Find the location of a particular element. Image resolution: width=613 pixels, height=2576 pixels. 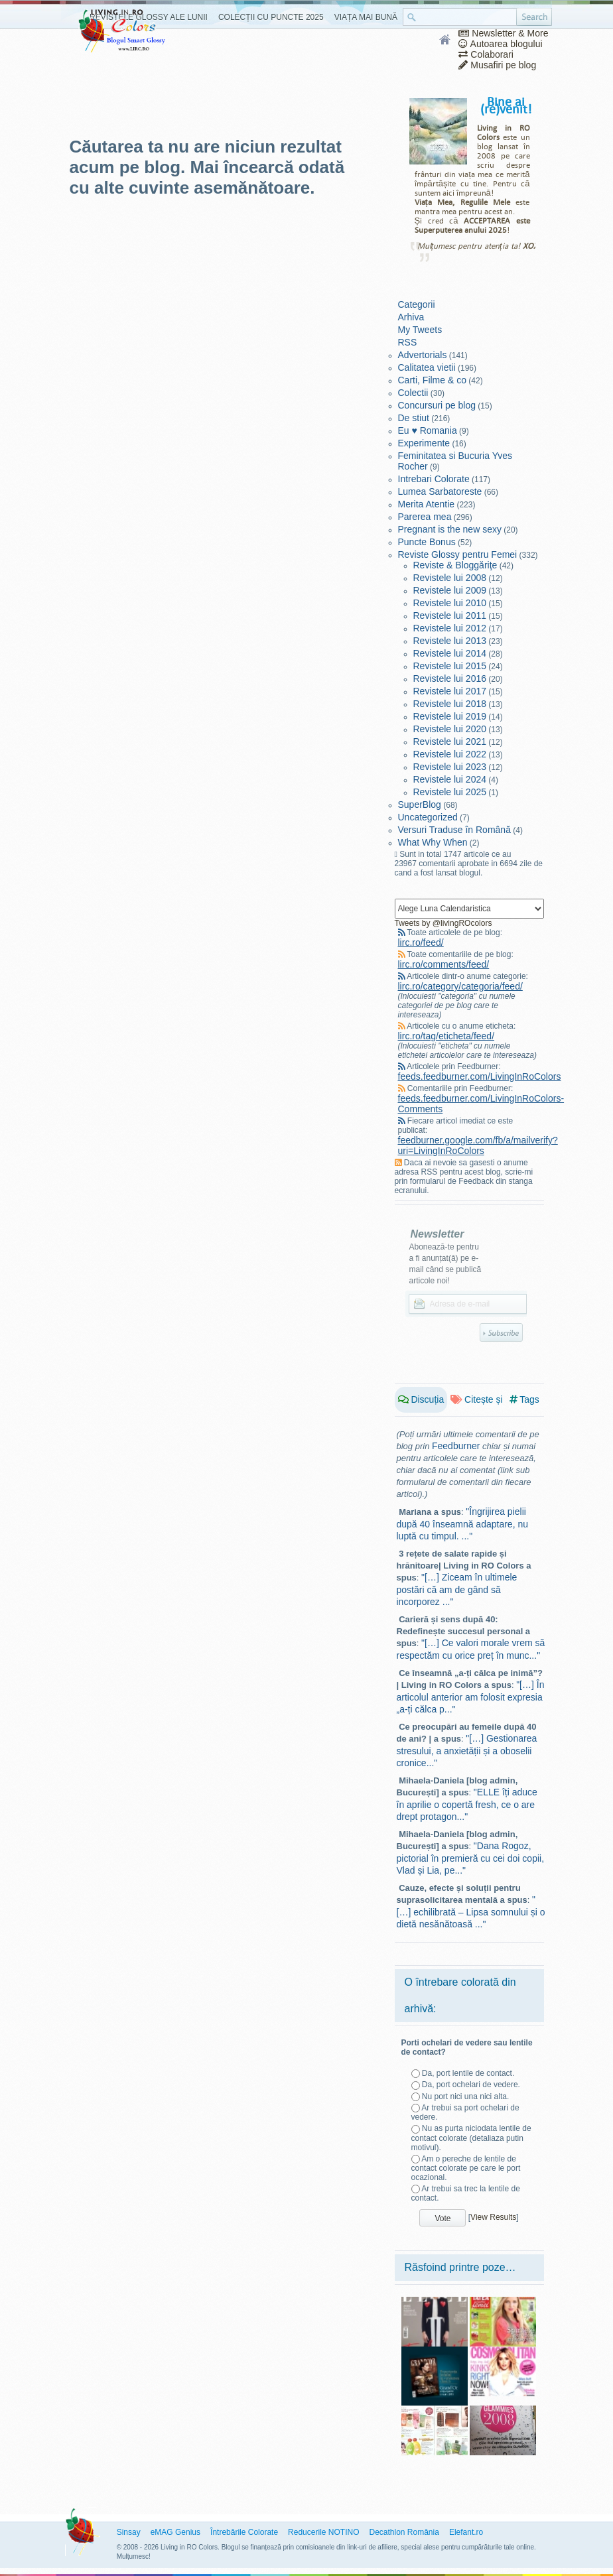

Discuția is located at coordinates (421, 1399).